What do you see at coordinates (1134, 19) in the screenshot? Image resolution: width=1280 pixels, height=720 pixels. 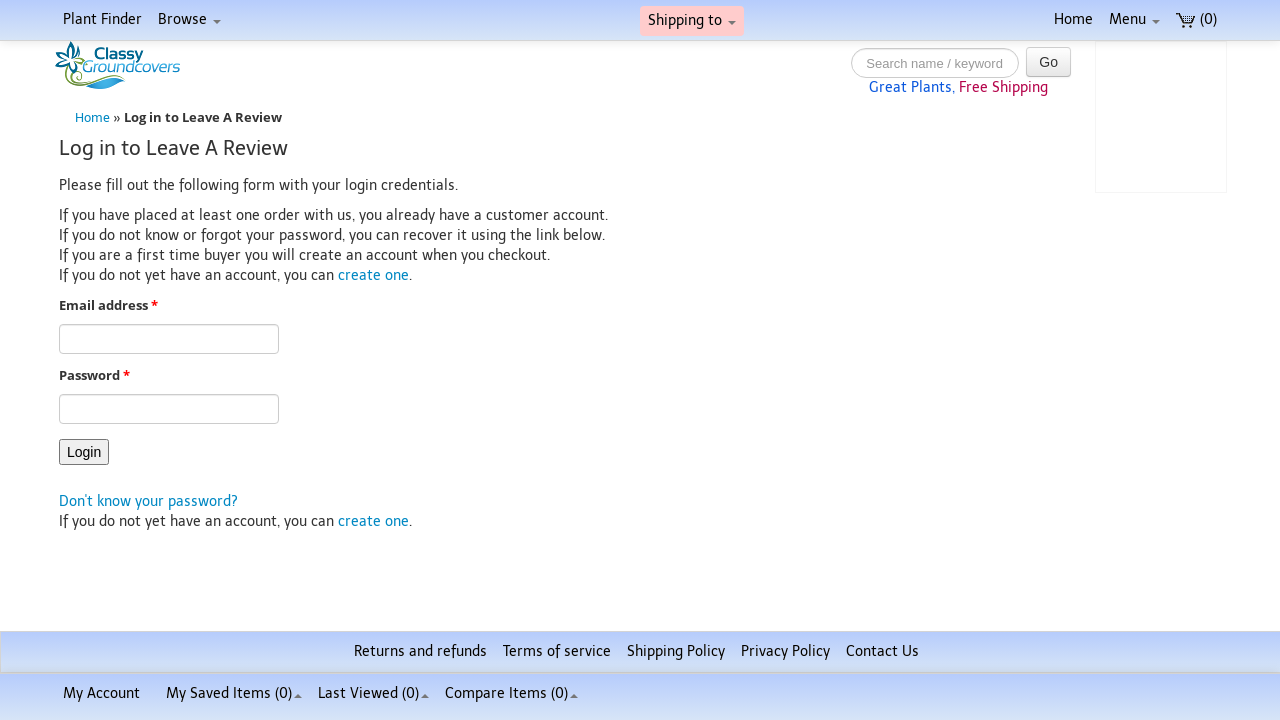 I see `Menu` at bounding box center [1134, 19].